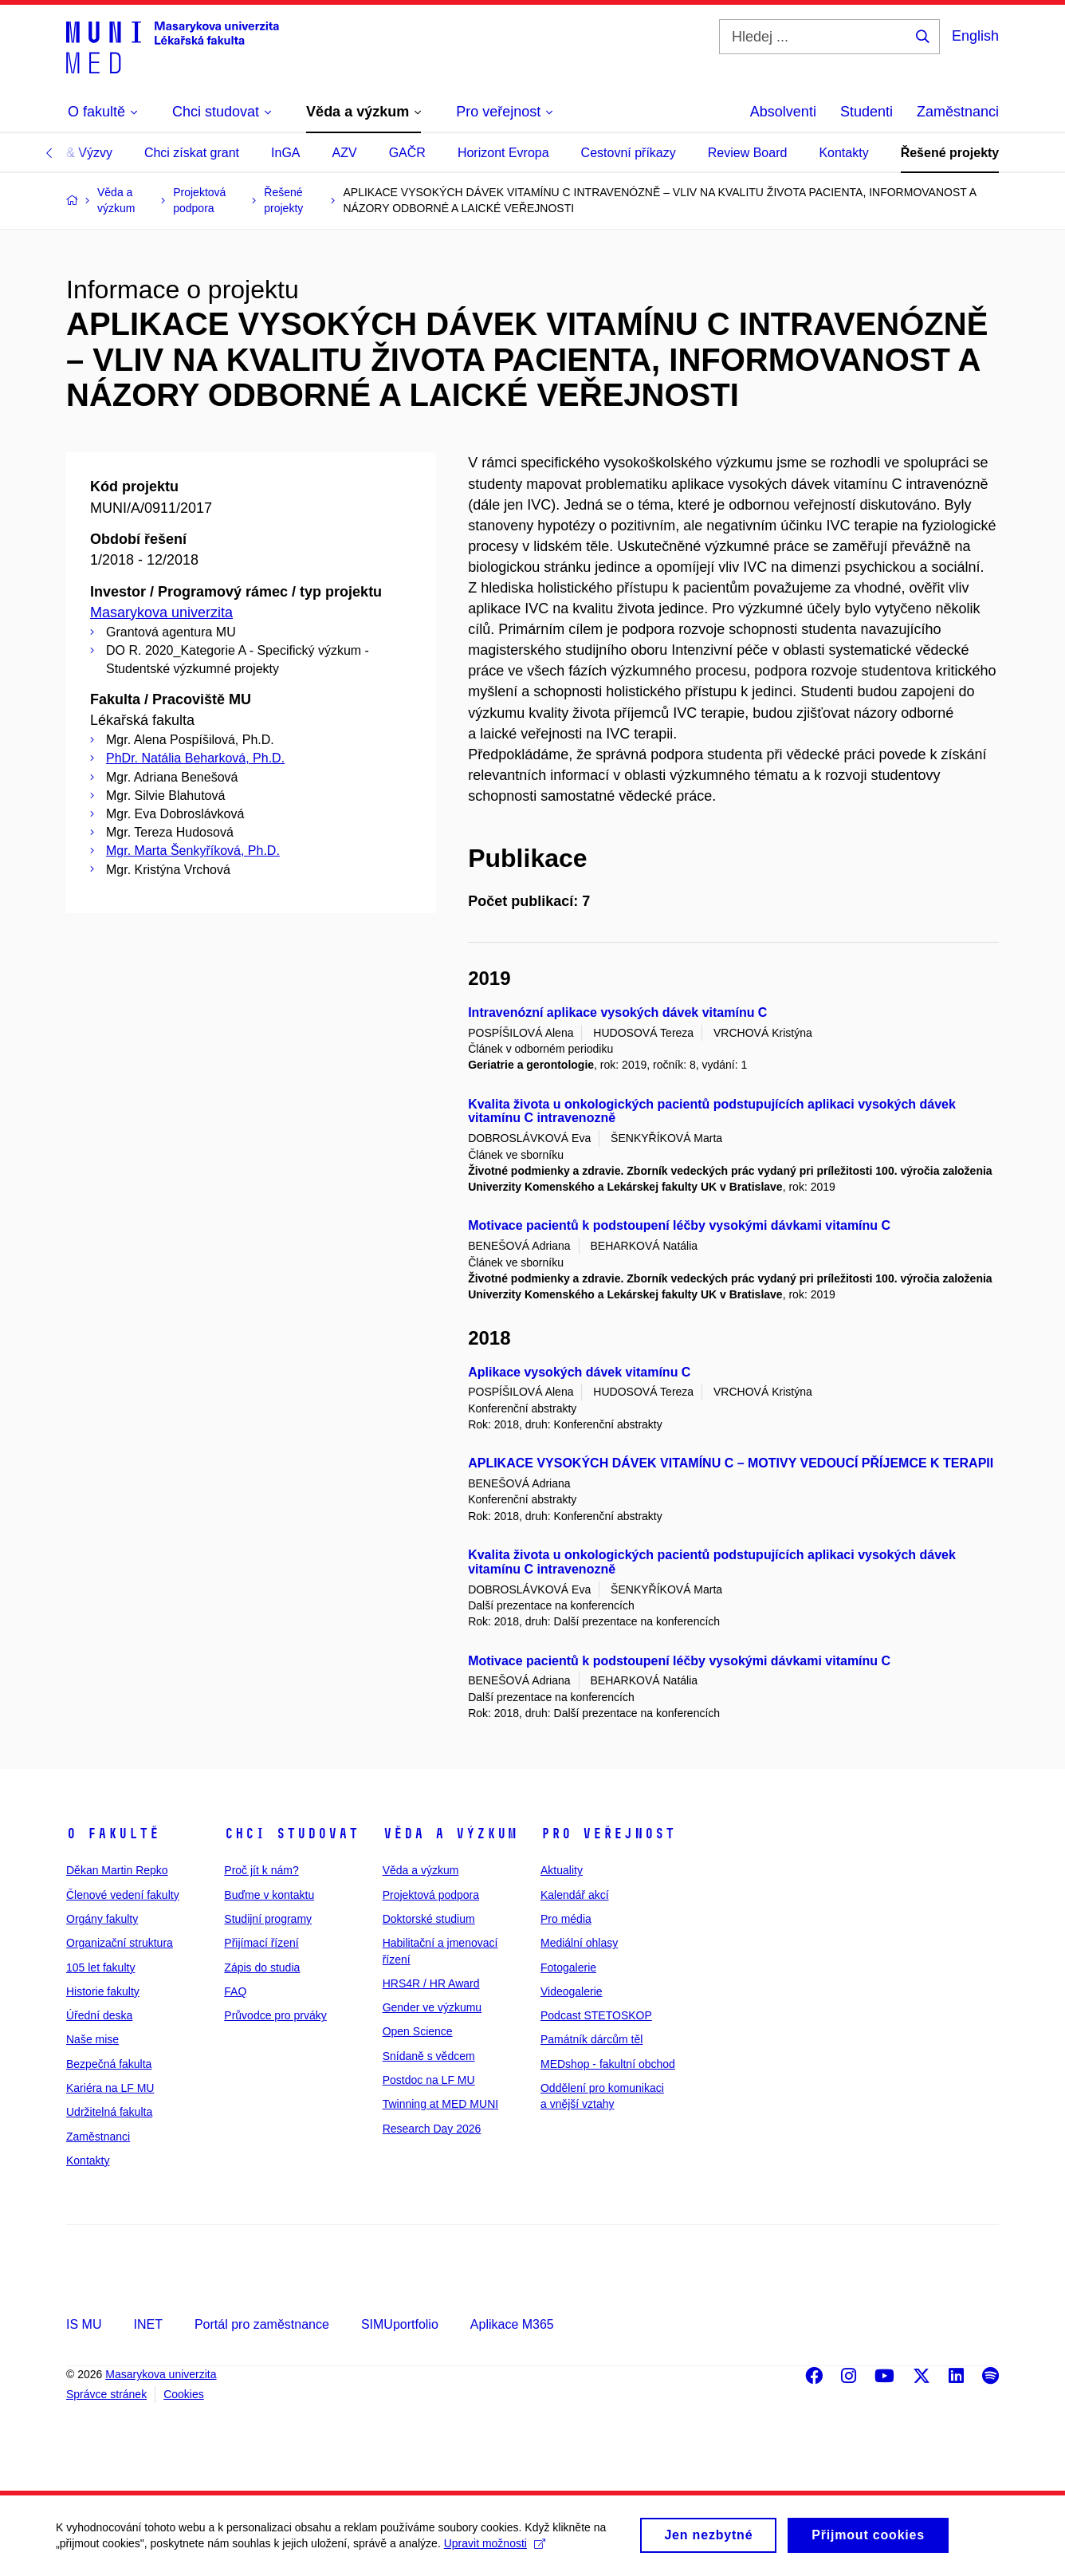 This screenshot has width=1065, height=2576. What do you see at coordinates (291, 1833) in the screenshot?
I see `Chci studovat` at bounding box center [291, 1833].